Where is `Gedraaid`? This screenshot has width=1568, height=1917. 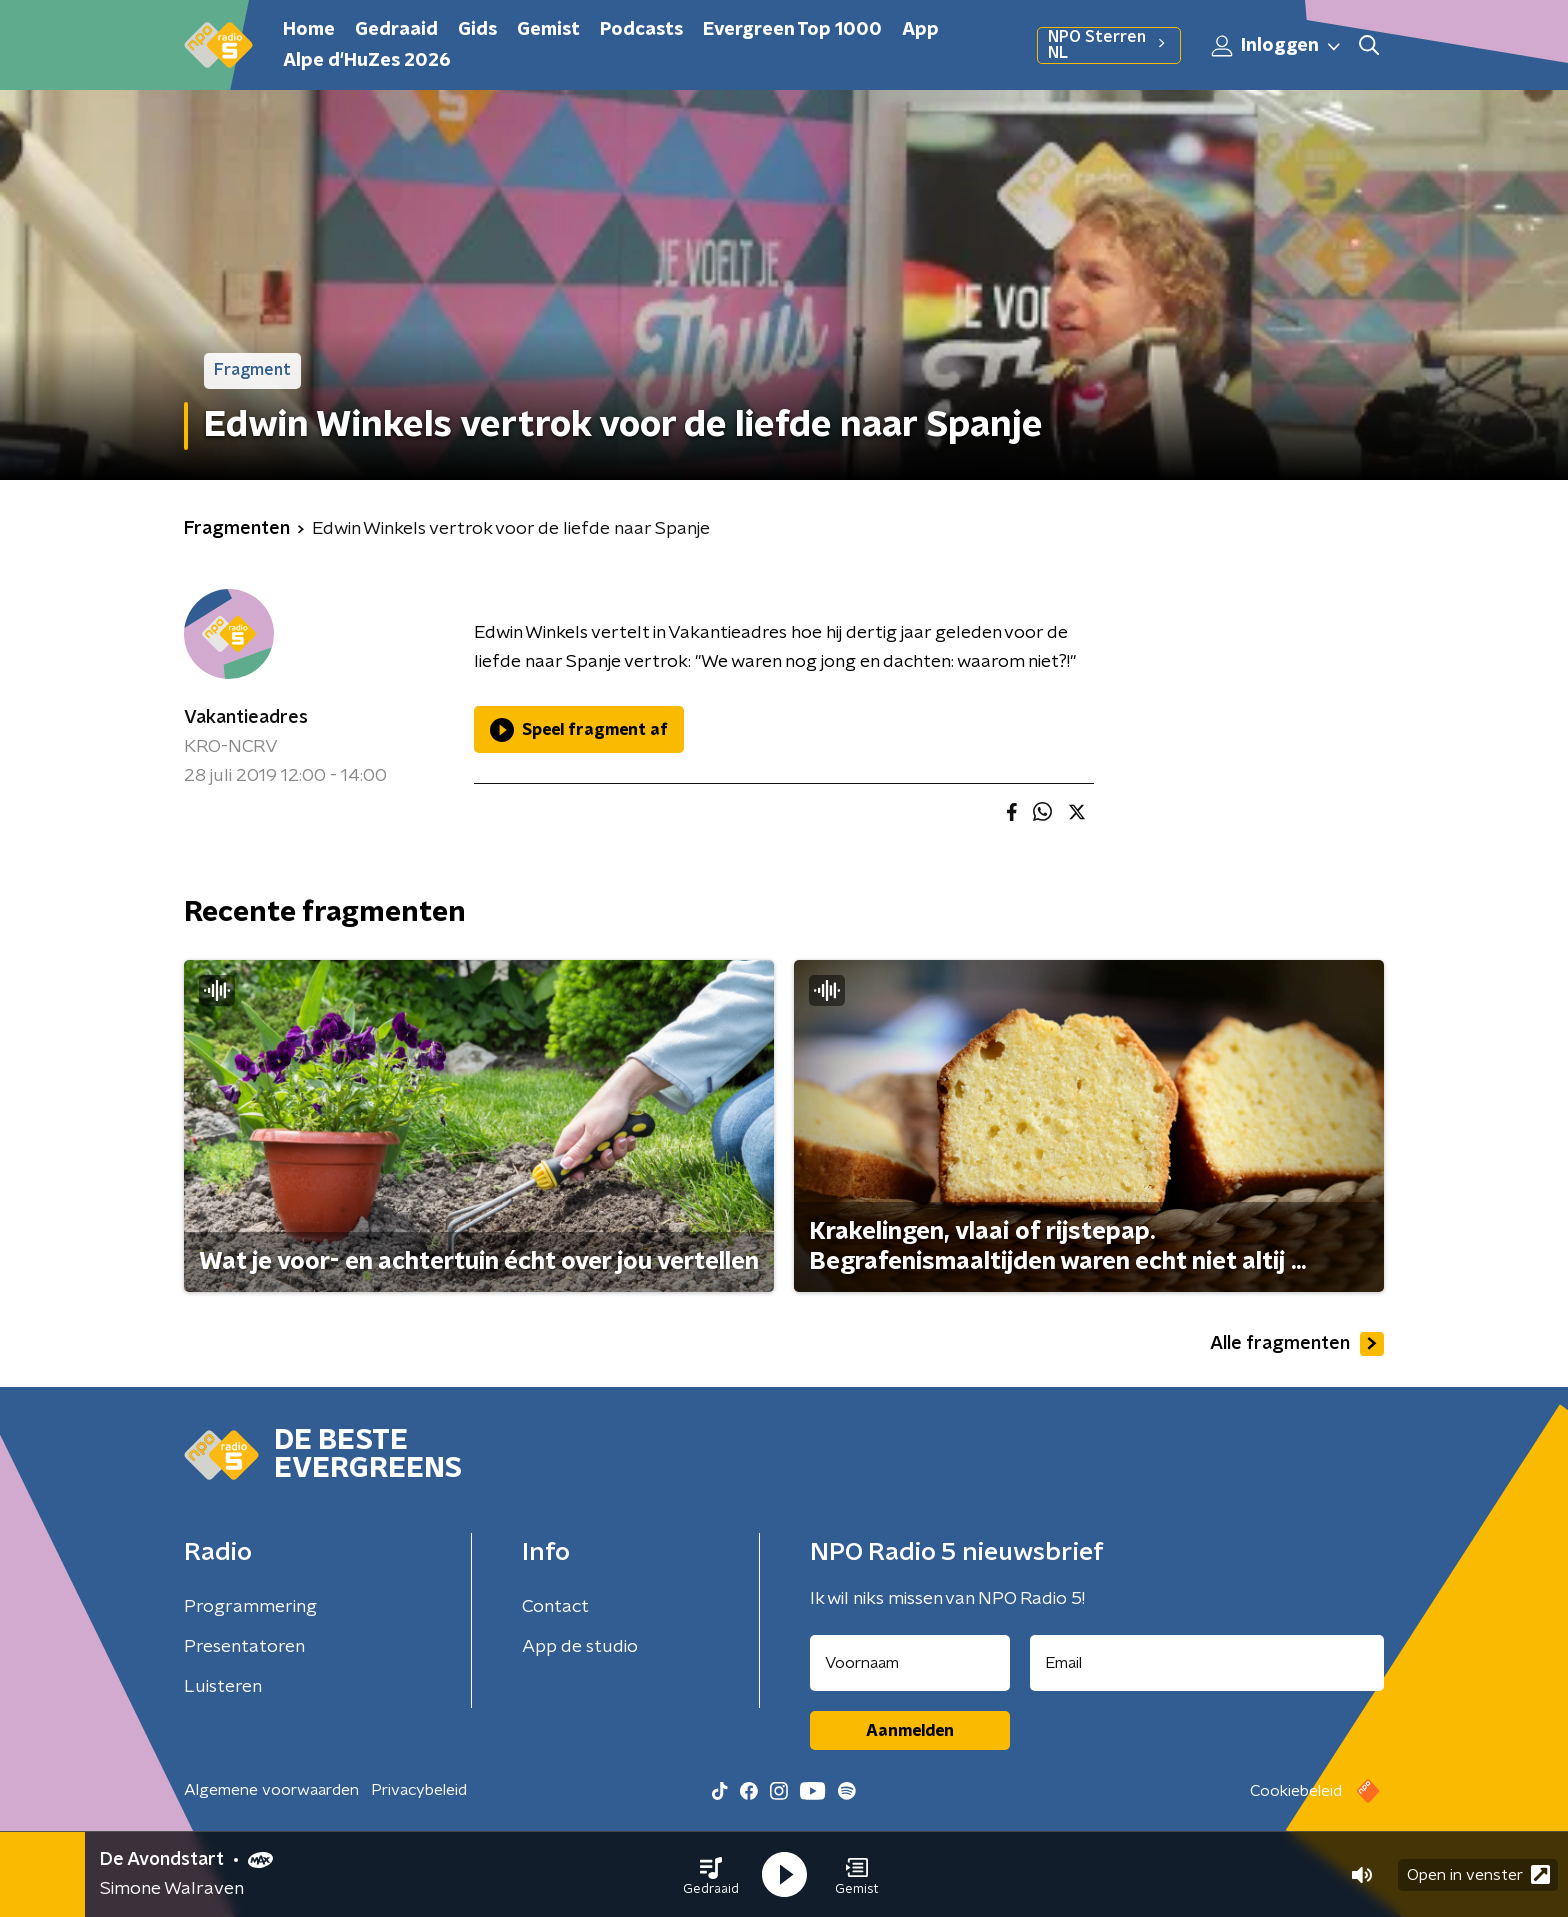
Gedraaid is located at coordinates (396, 30).